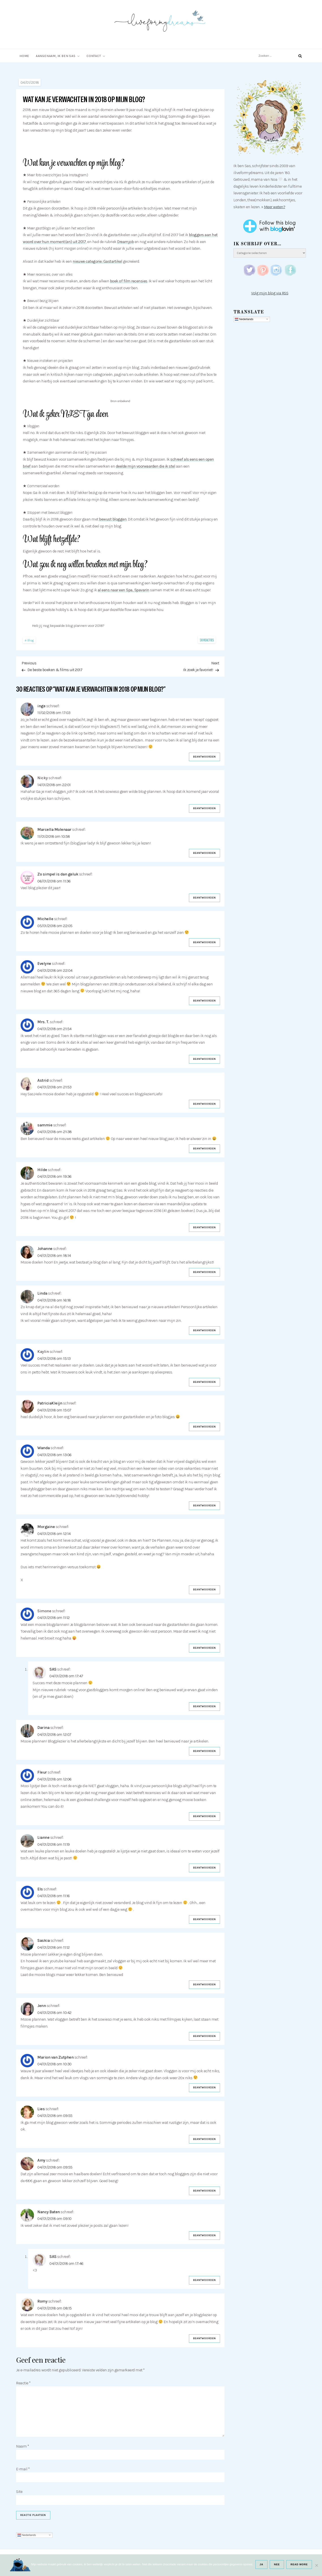 Image resolution: width=322 pixels, height=2576 pixels. I want to click on Beantwoorden [Antwoord op Johanne], so click(204, 1272).